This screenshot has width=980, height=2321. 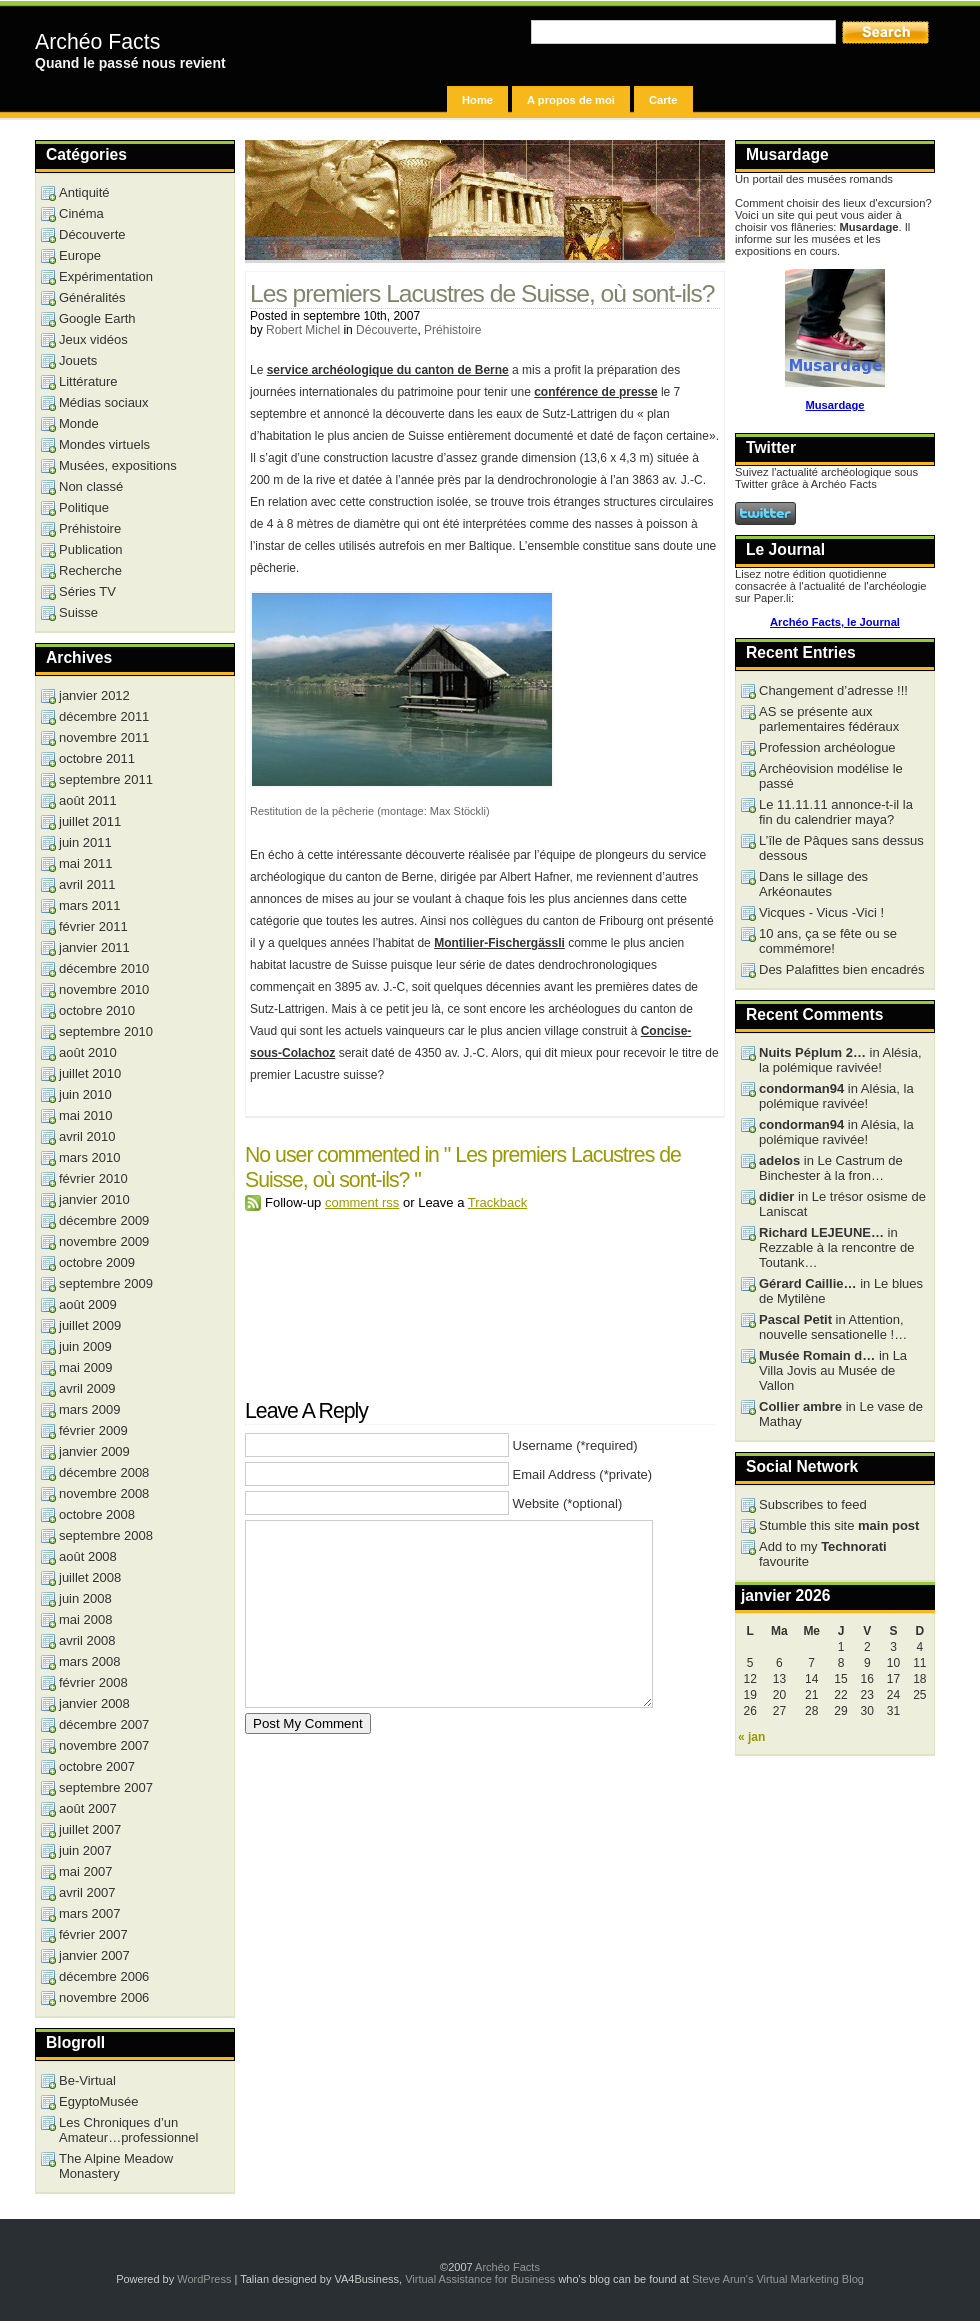 What do you see at coordinates (91, 549) in the screenshot?
I see `Publication` at bounding box center [91, 549].